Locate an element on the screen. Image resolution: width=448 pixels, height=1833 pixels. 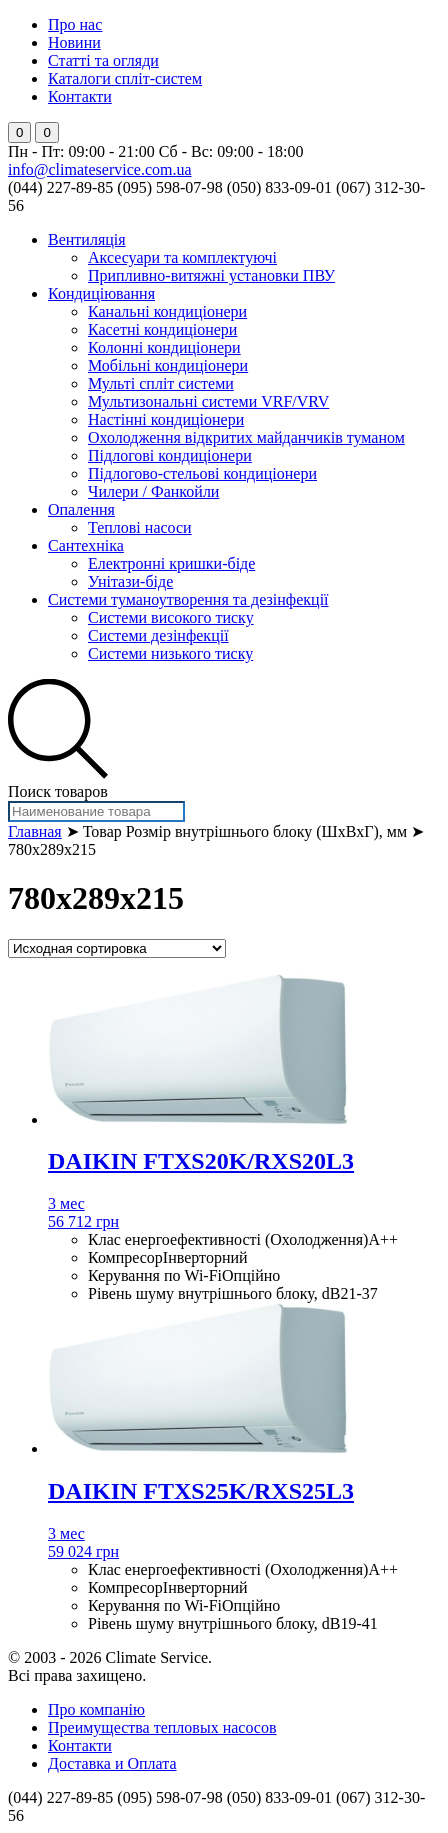
56 712 грн [Добавить "DAIKIN FTXS20K/RXS20L3" в корзину] is located at coordinates (83, 1221).